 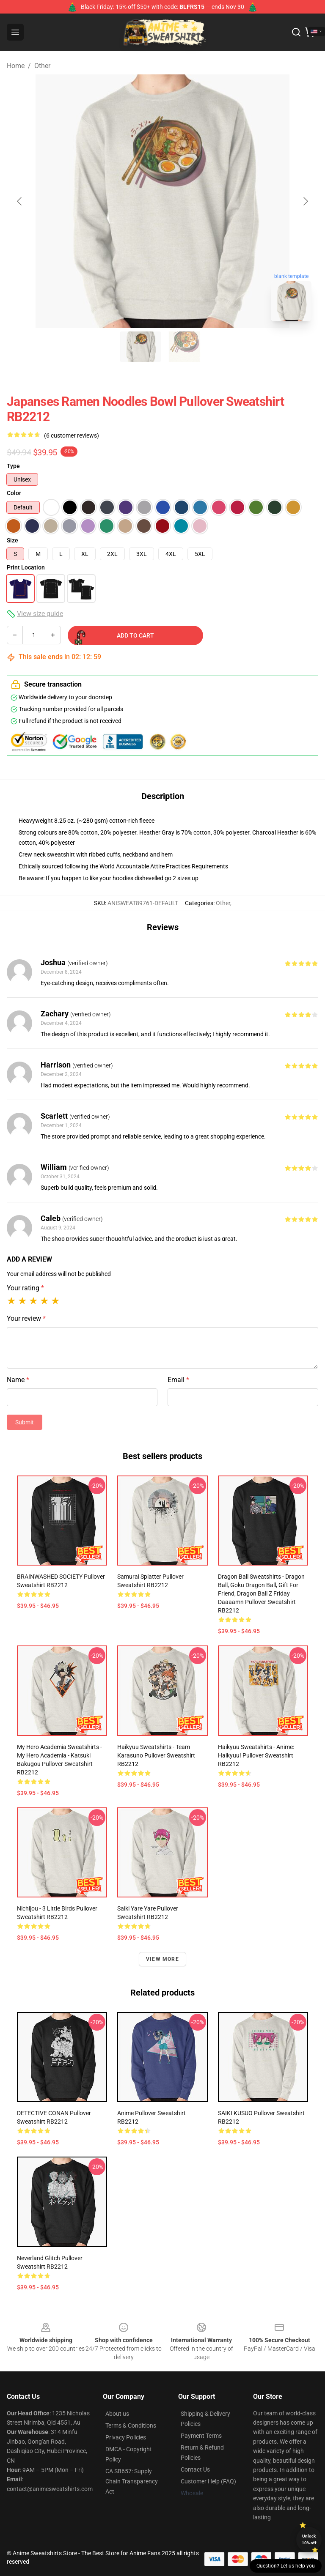 I want to click on [Go to slide #1], so click(x=140, y=346).